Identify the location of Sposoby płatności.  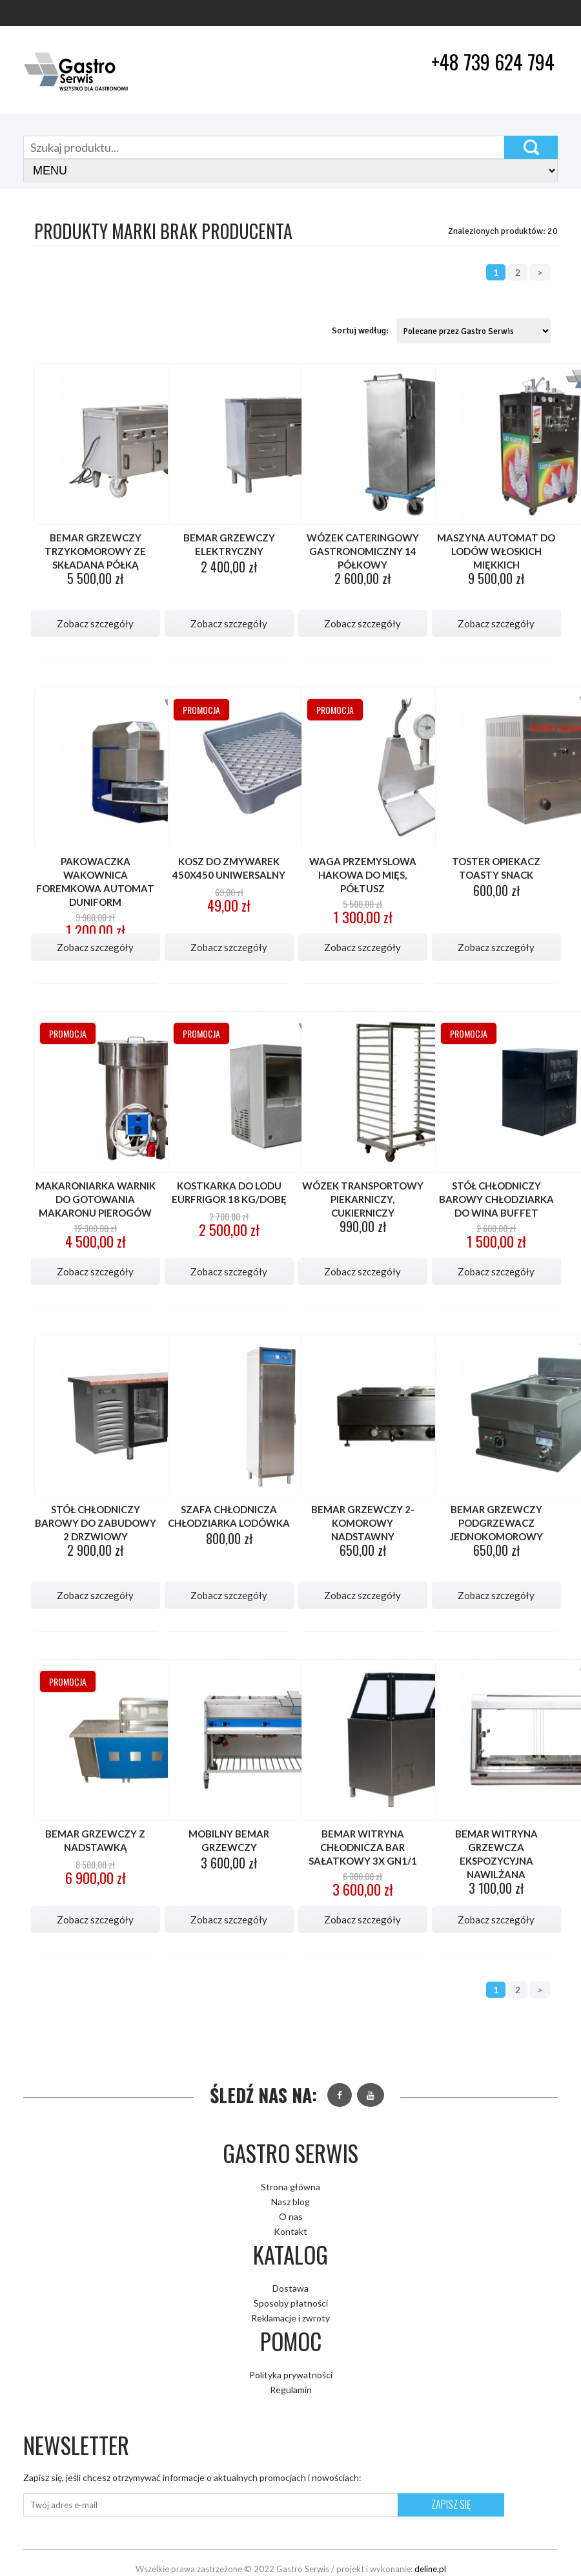
(291, 2303).